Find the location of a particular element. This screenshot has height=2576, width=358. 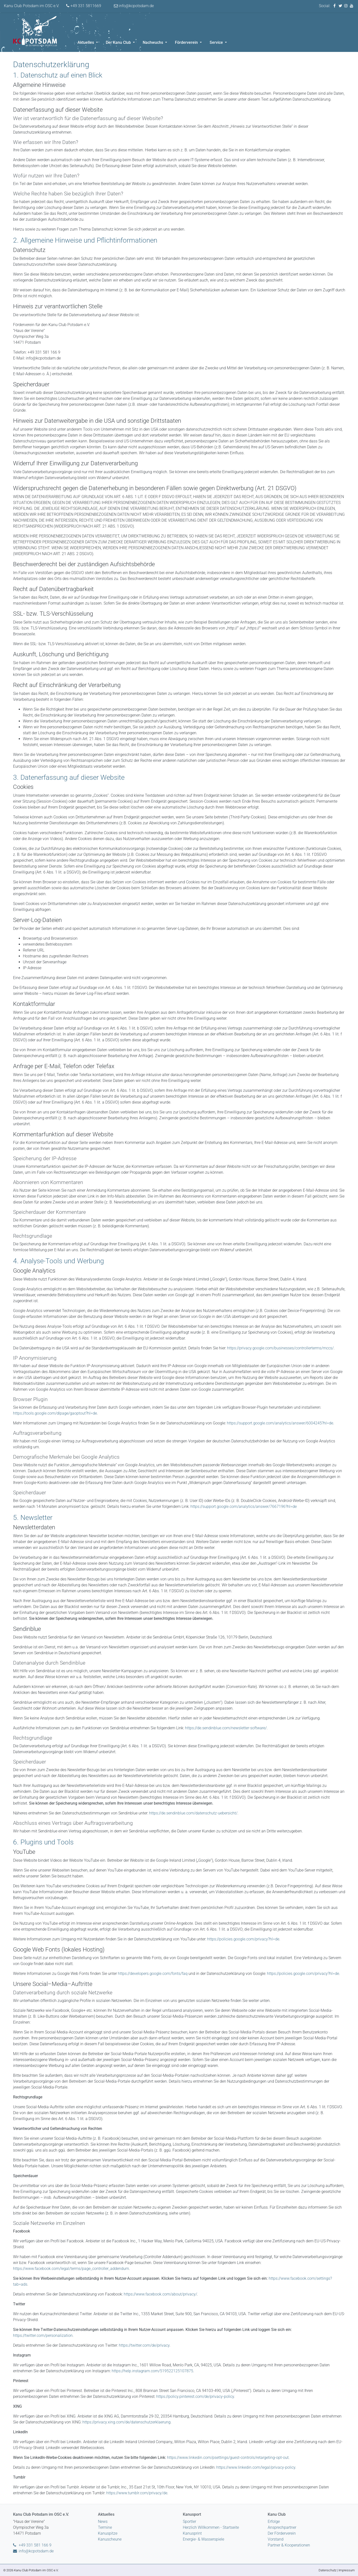

Aktuelles [button] is located at coordinates (86, 42).